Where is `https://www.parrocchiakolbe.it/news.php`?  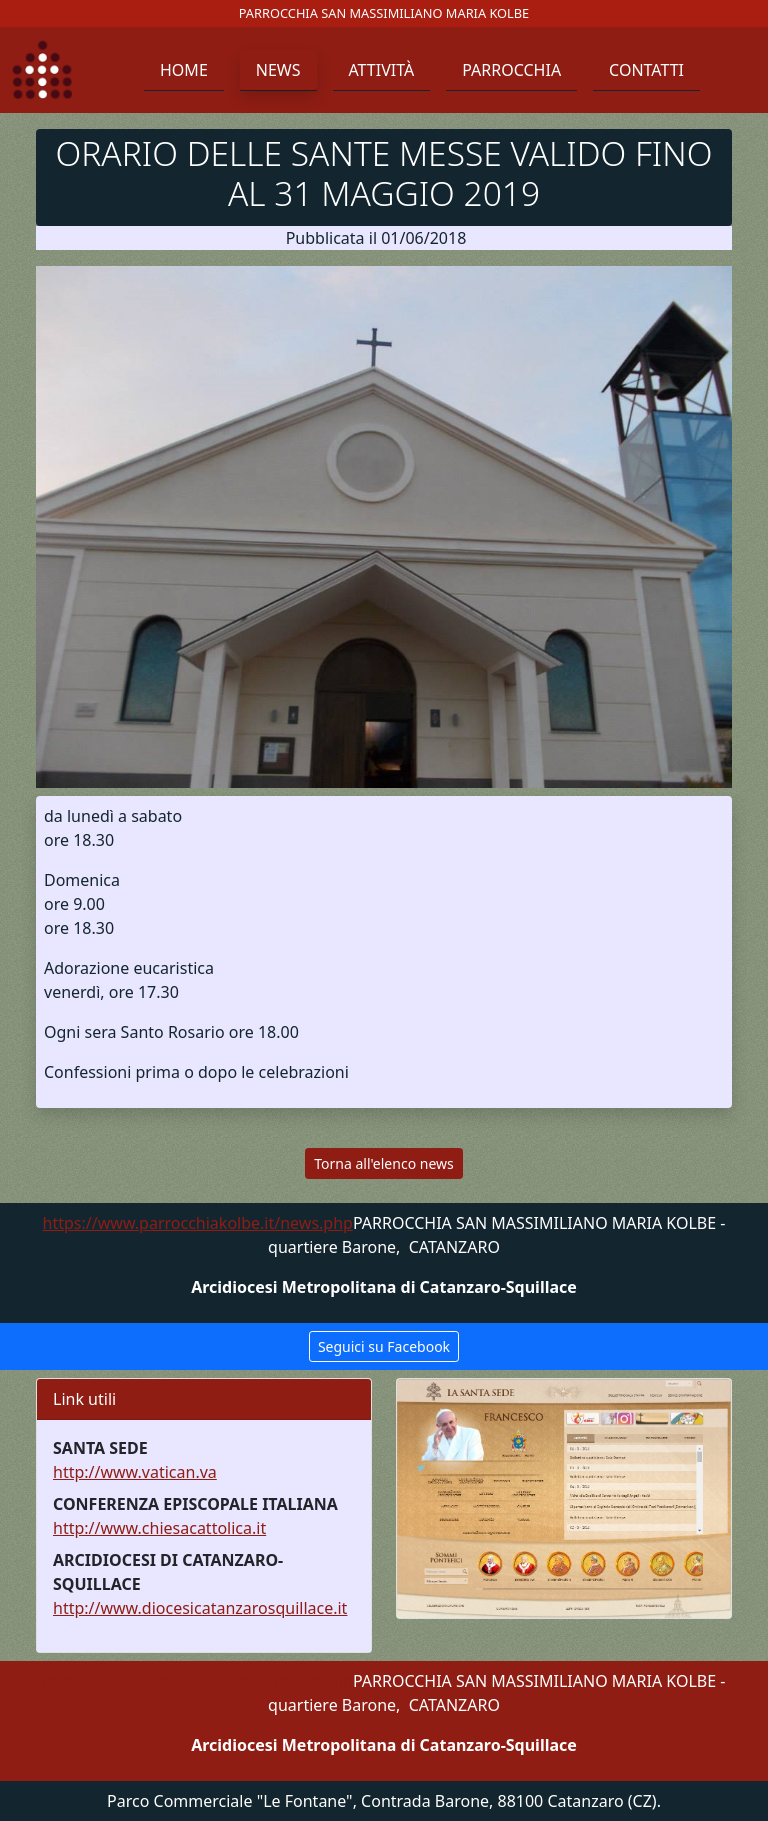 https://www.parrocchiakolbe.it/news.php is located at coordinates (198, 1223).